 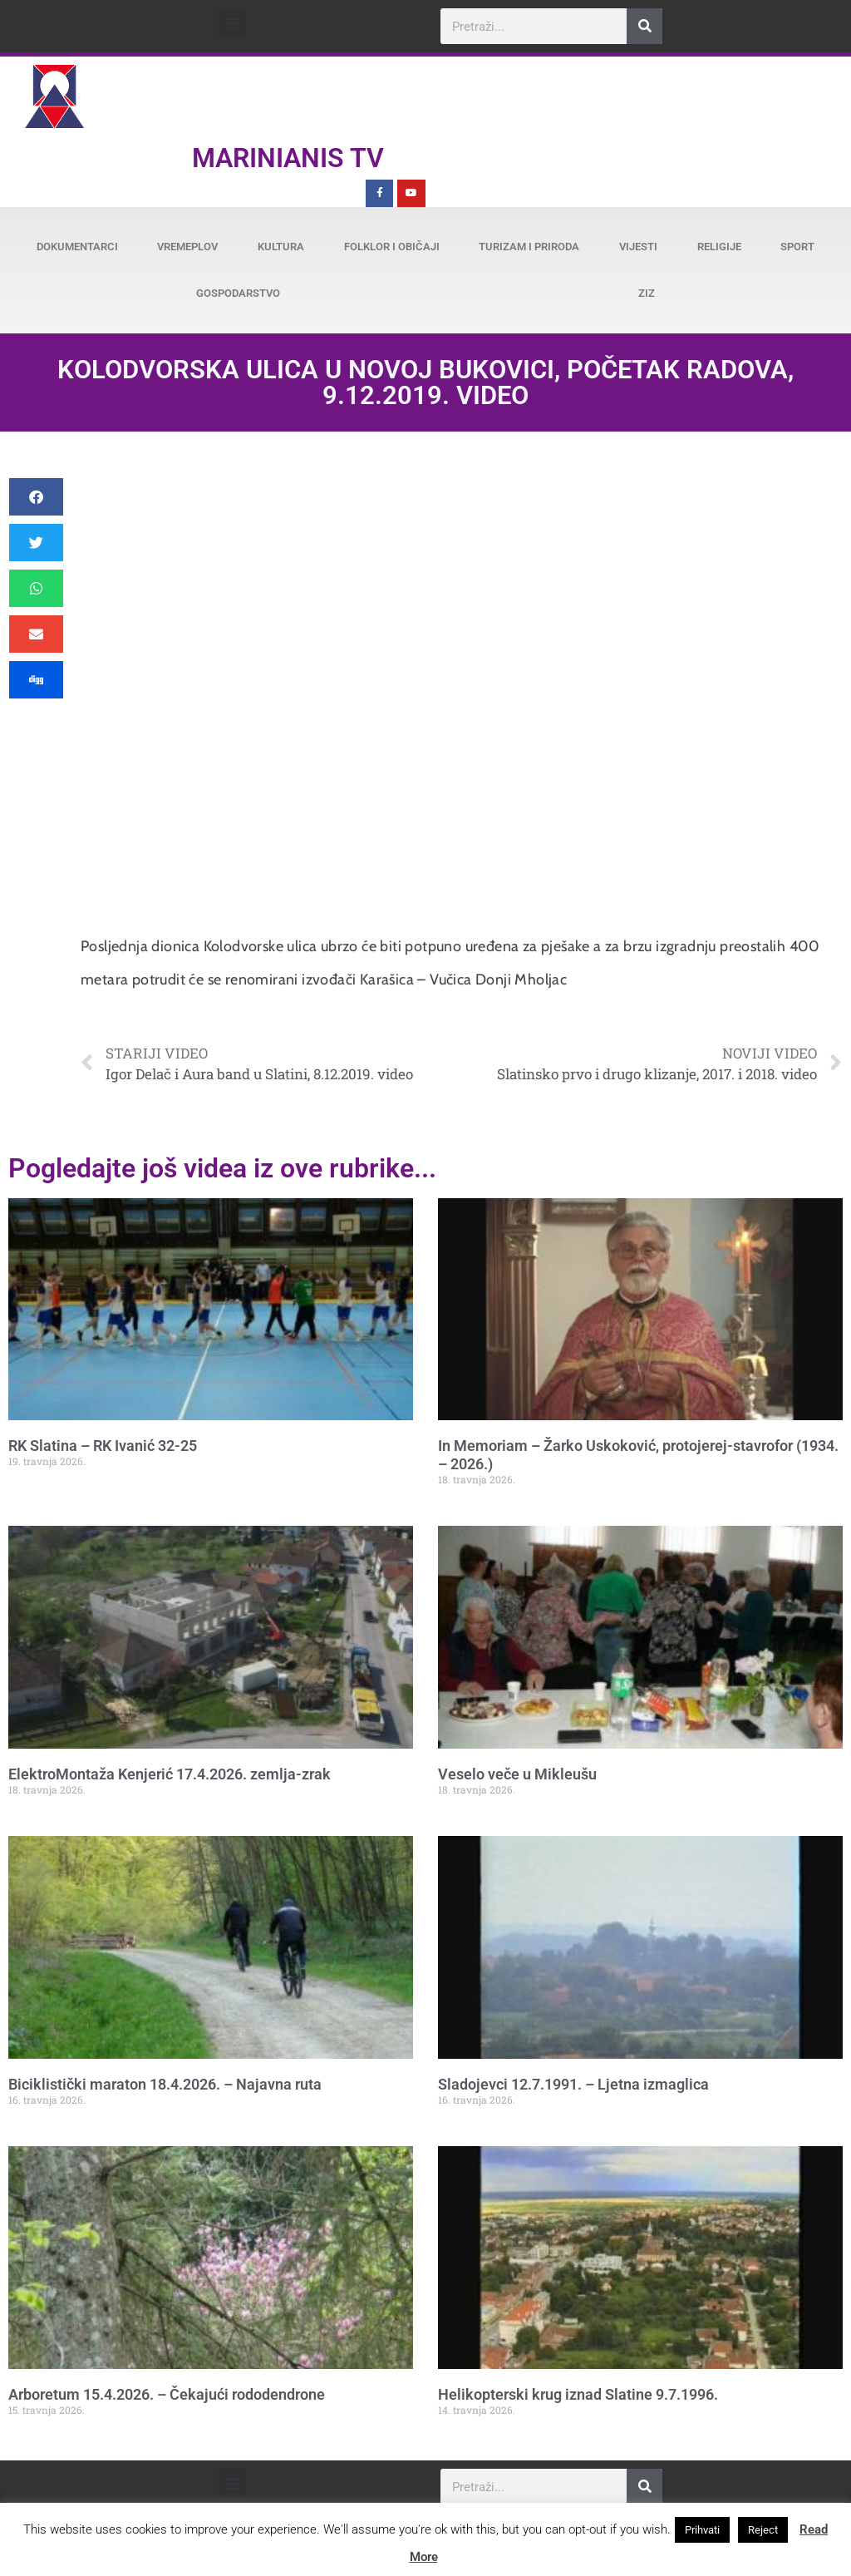 What do you see at coordinates (187, 246) in the screenshot?
I see `Vremeplov` at bounding box center [187, 246].